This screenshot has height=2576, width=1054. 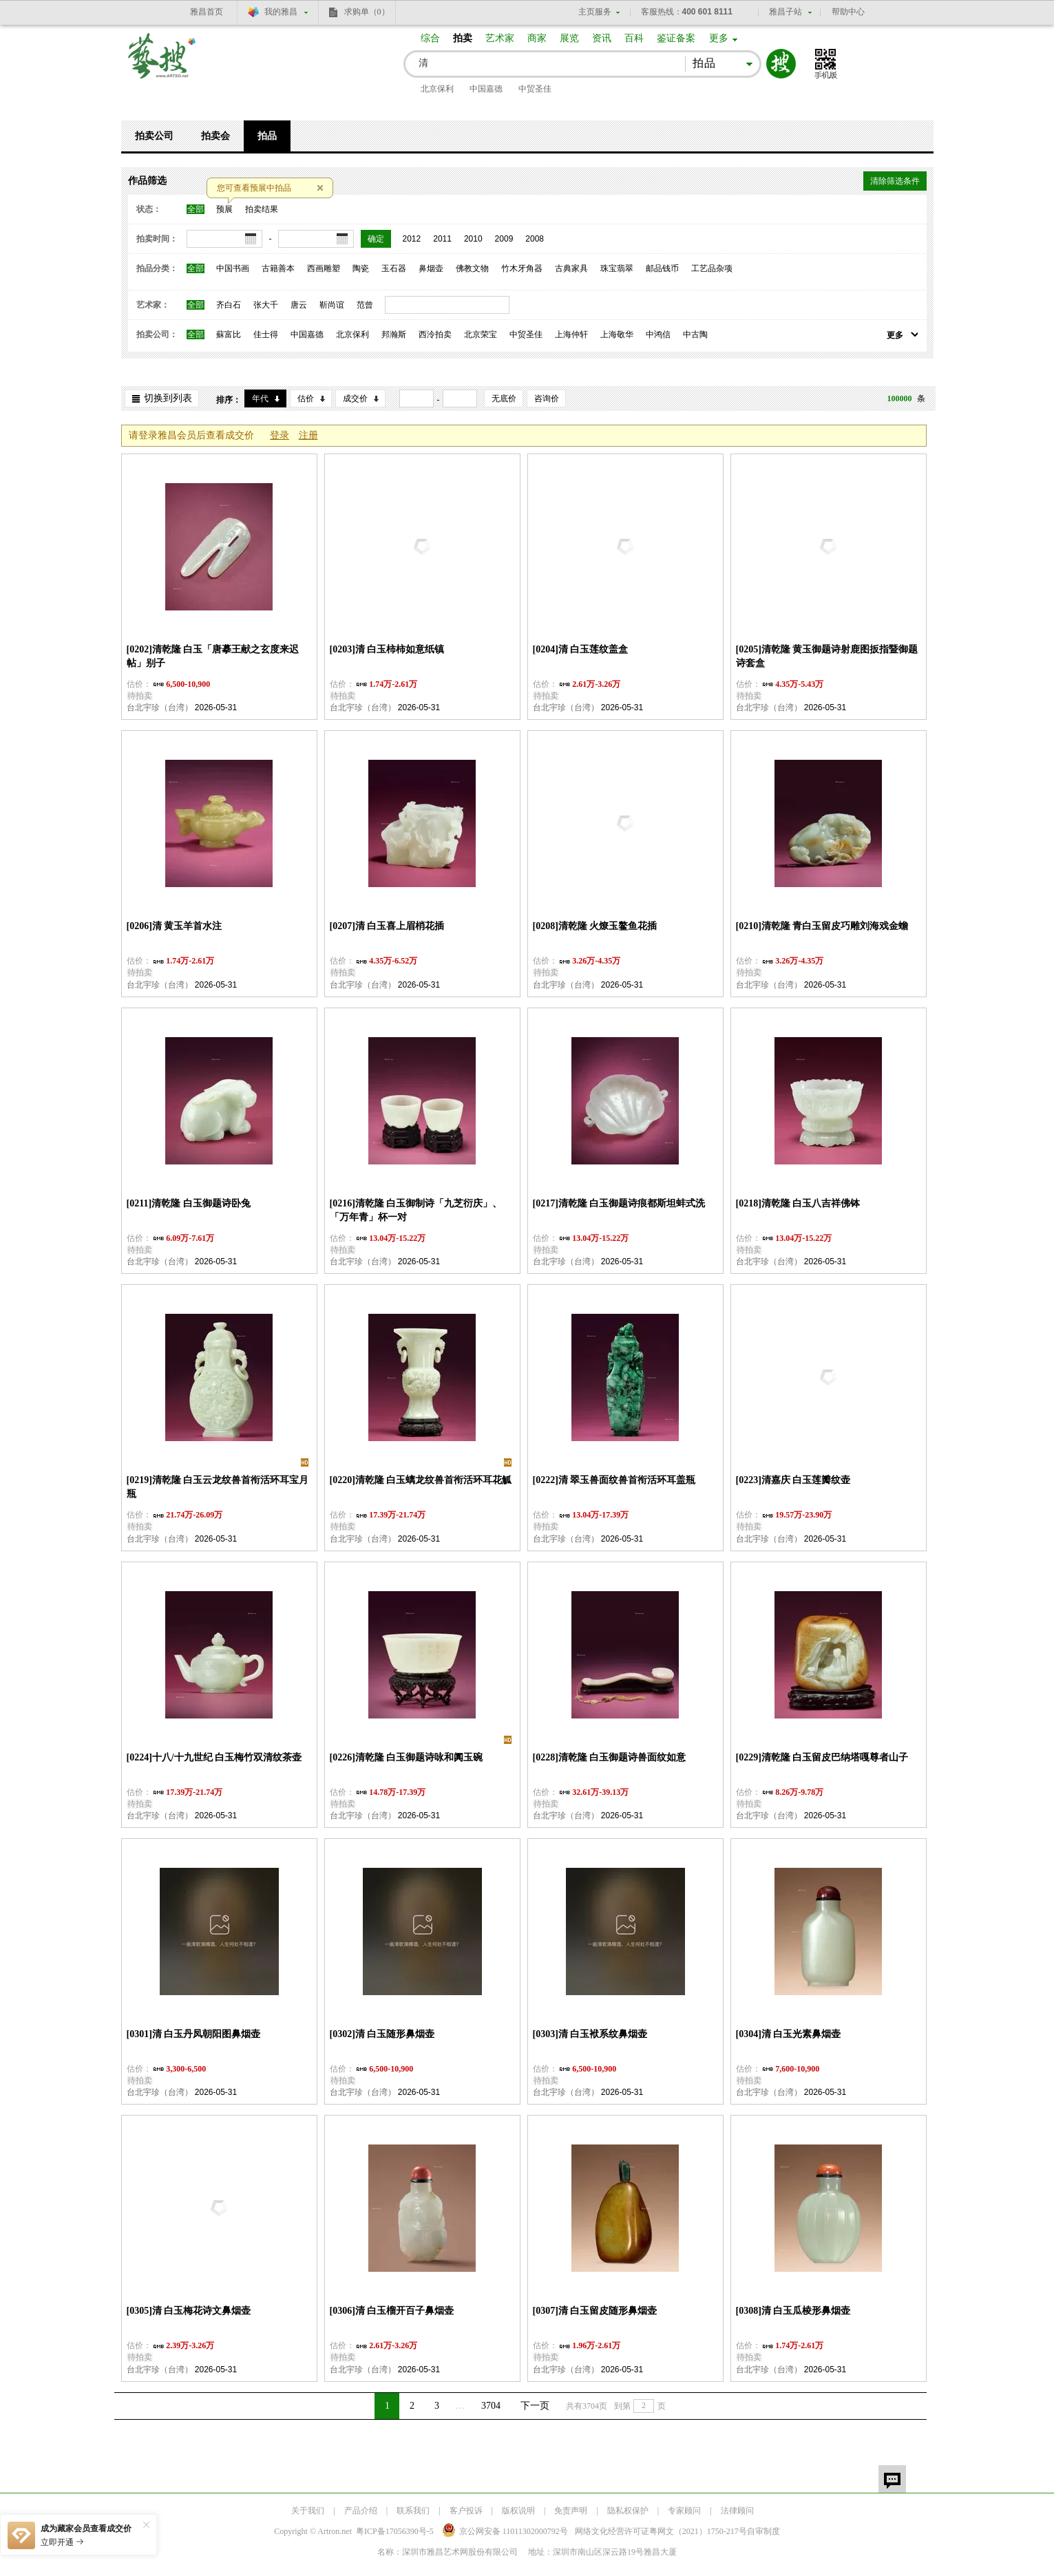 What do you see at coordinates (189, 1203) in the screenshot?
I see `[0211]清乾隆 白玉御题诗卧兔` at bounding box center [189, 1203].